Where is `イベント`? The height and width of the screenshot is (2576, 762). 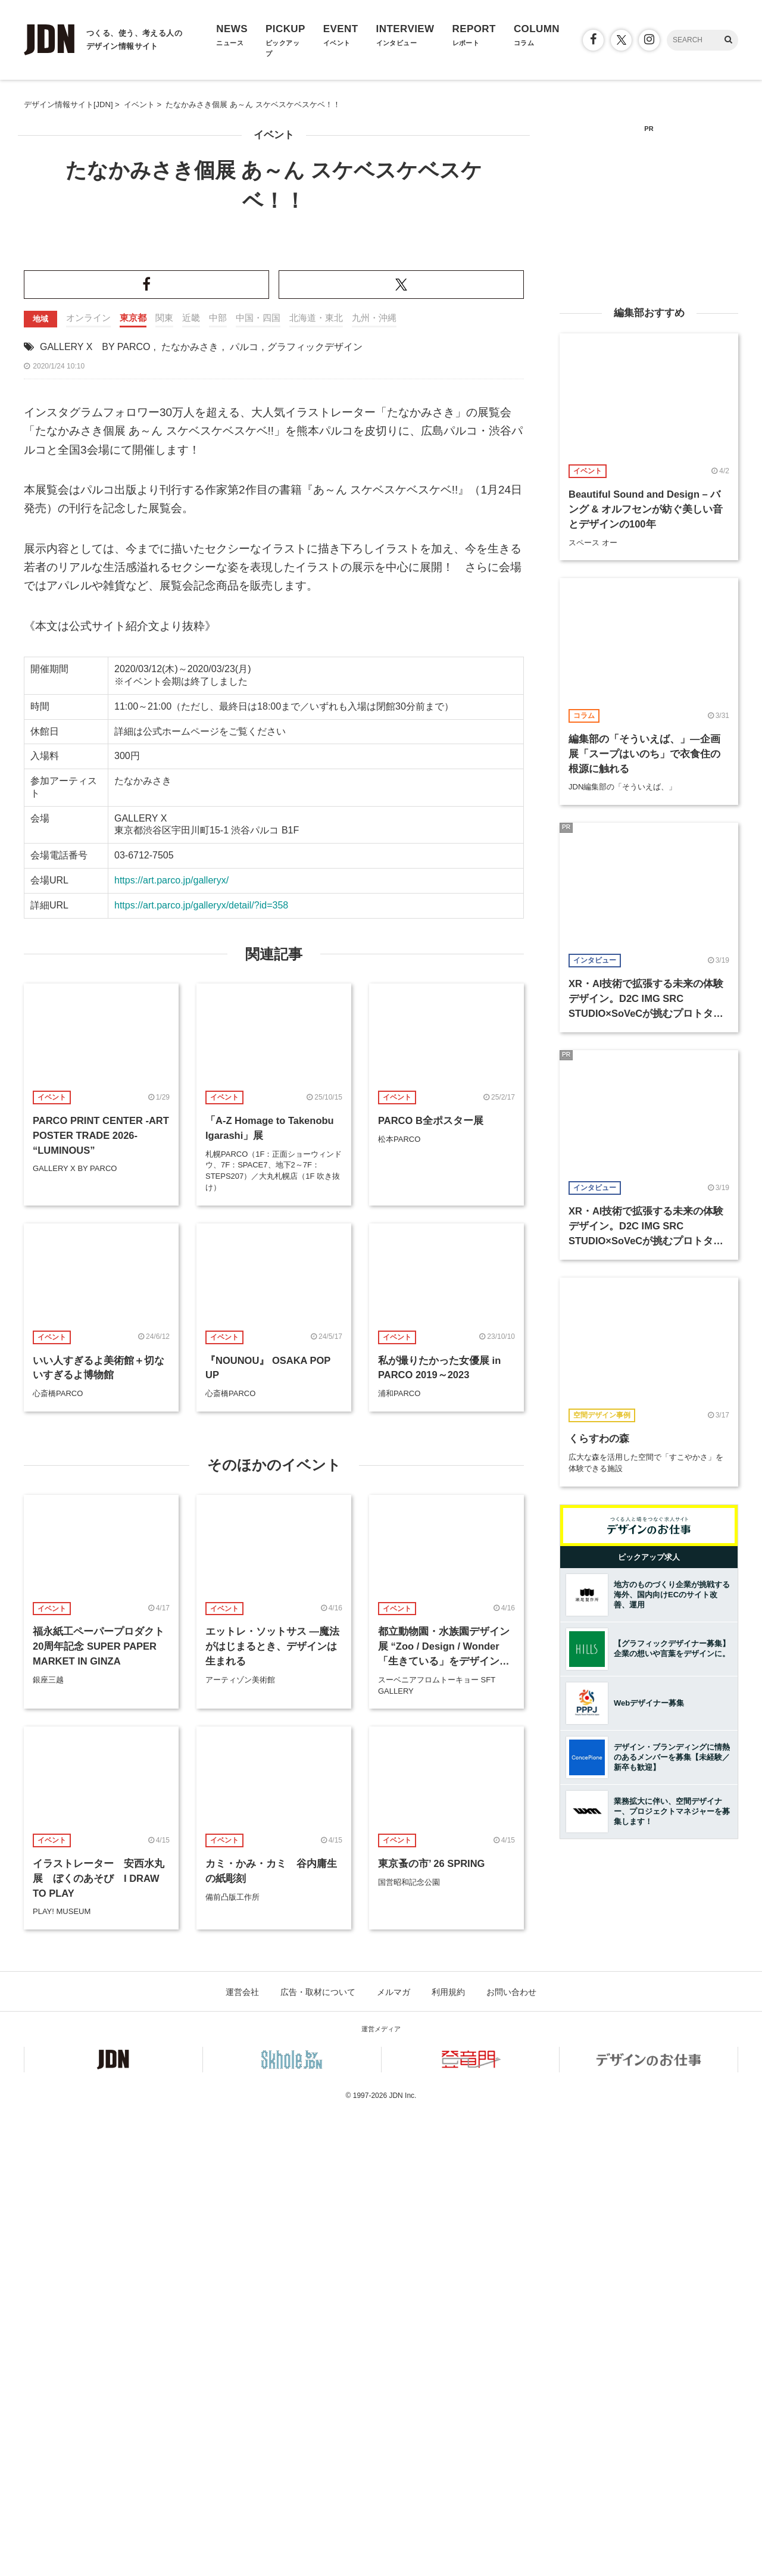
イベント is located at coordinates (274, 134).